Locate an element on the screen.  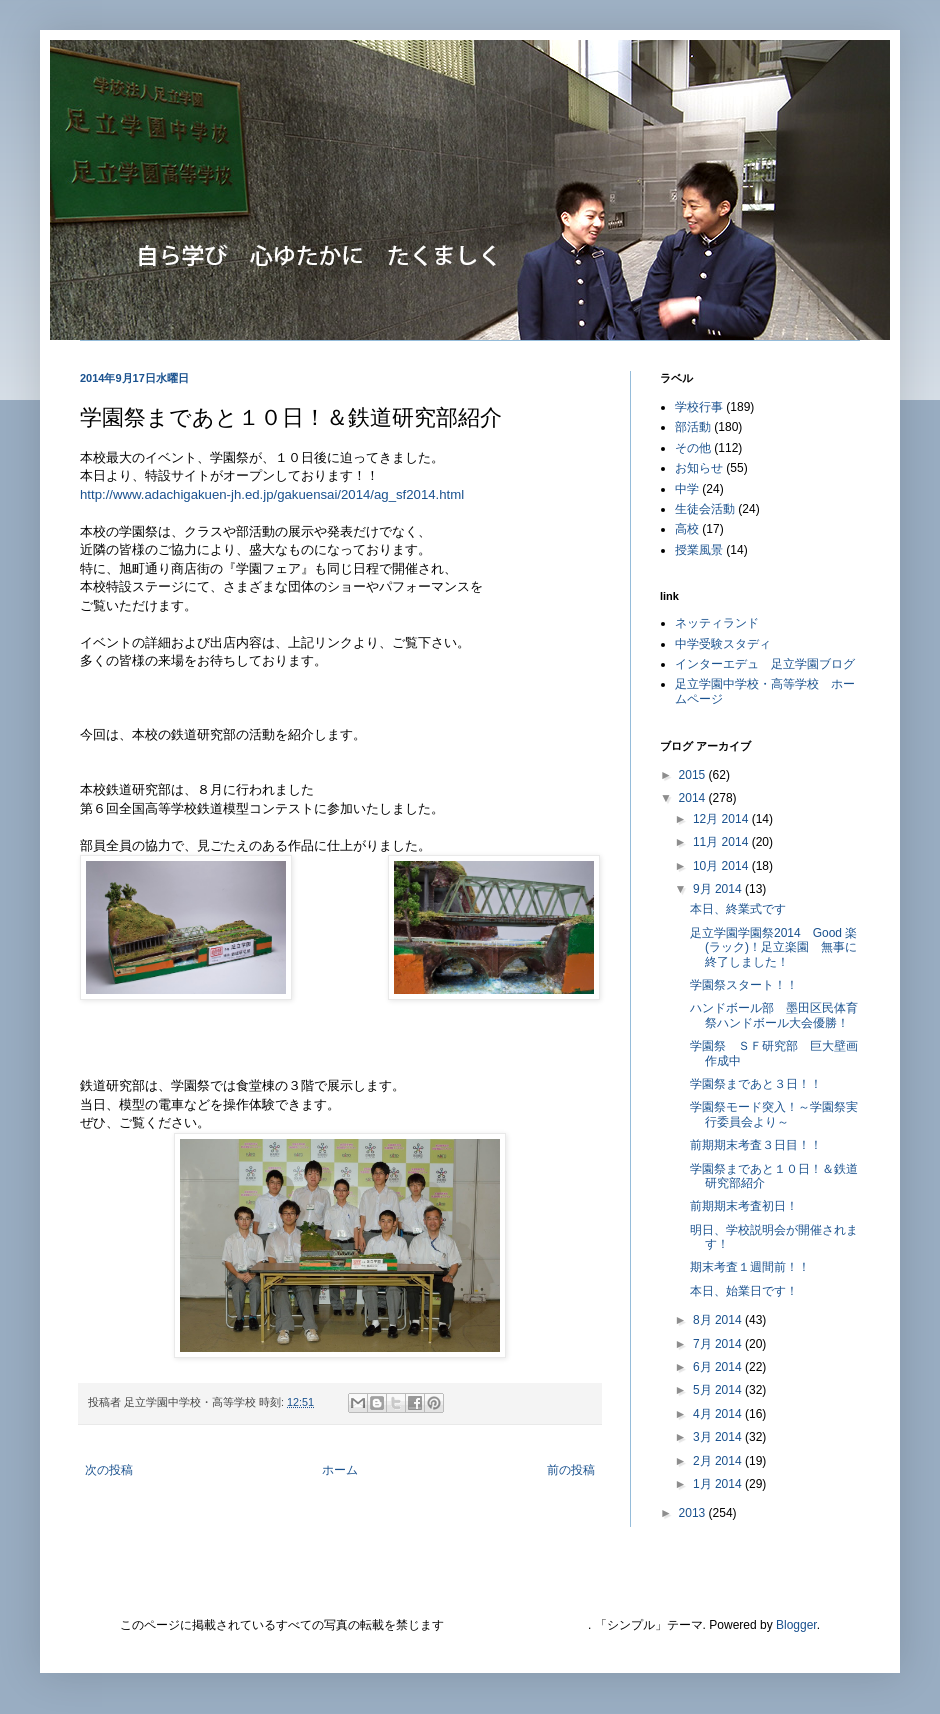
1月 2014 is located at coordinates (719, 1484).